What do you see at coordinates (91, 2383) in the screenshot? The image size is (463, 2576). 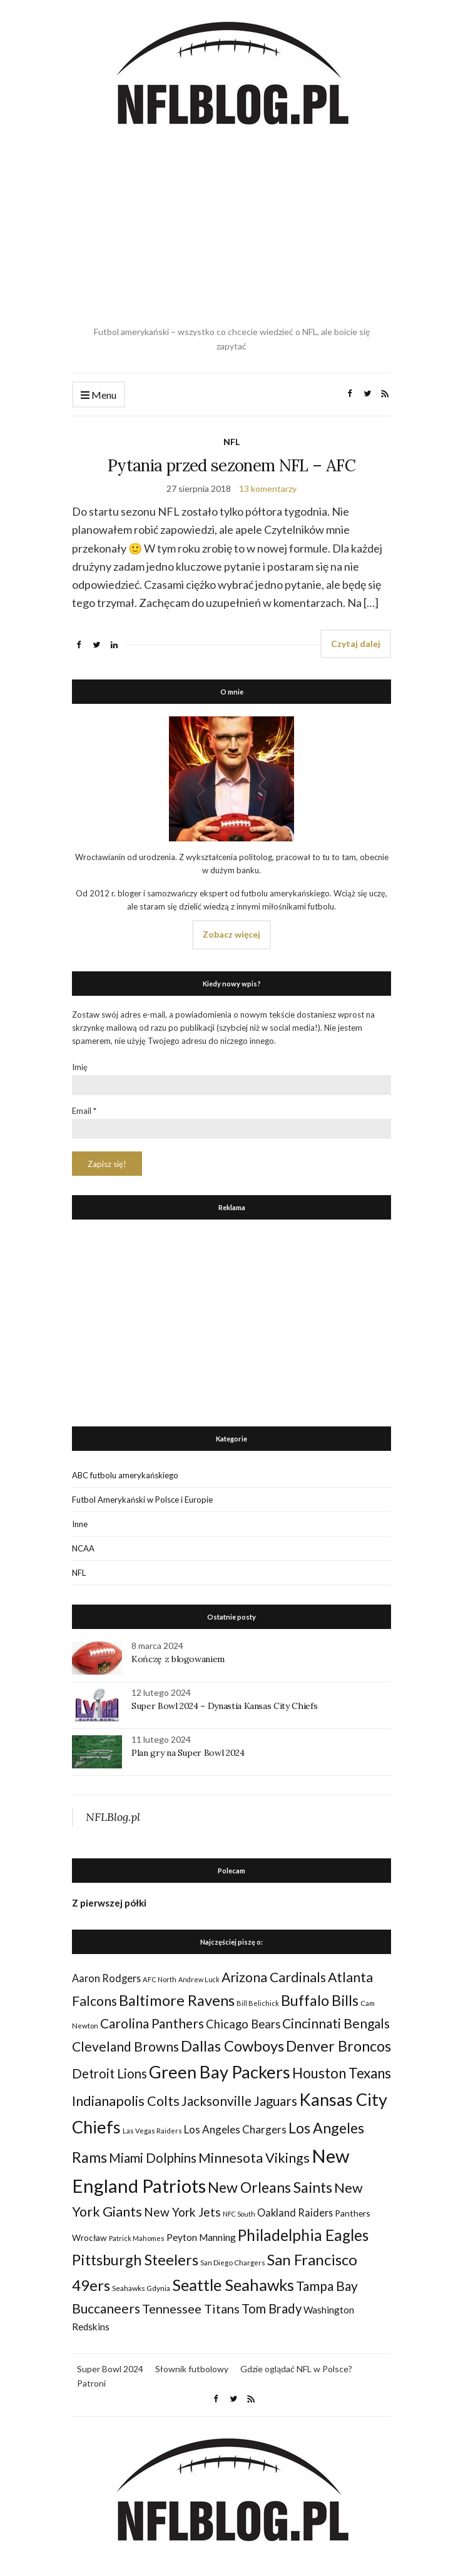 I see `Patroni` at bounding box center [91, 2383].